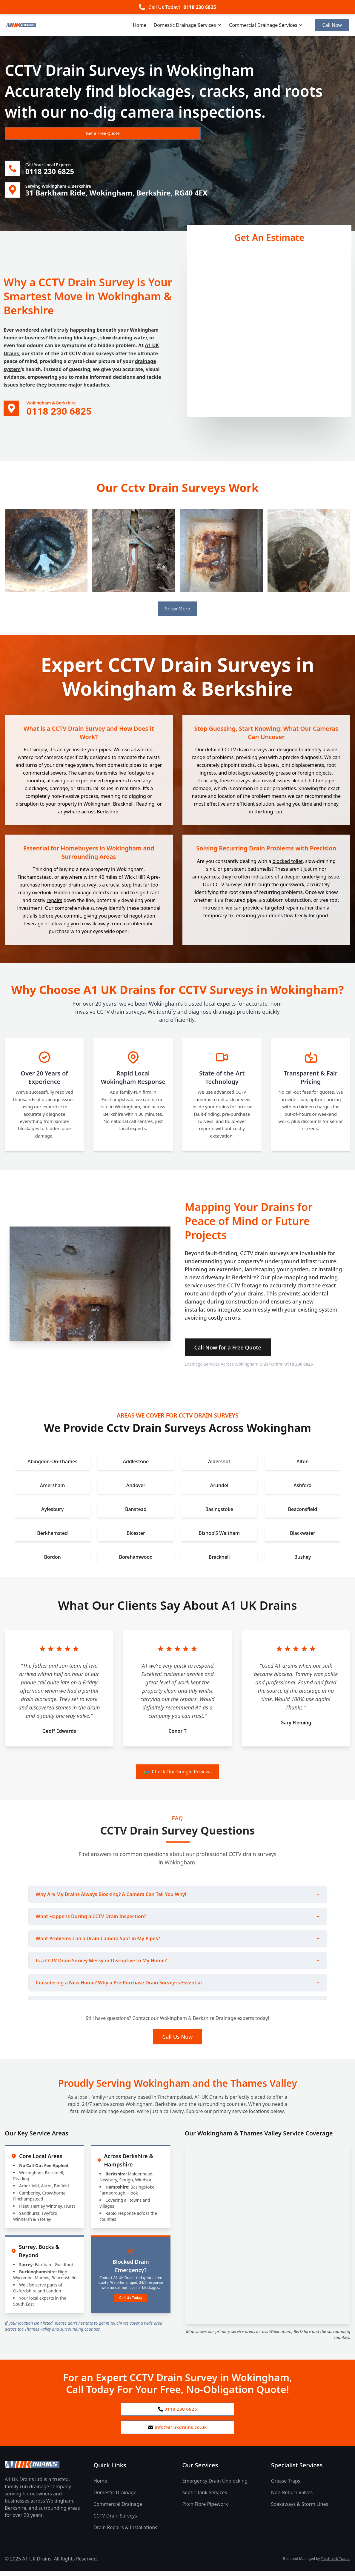 The height and width of the screenshot is (2576, 355). I want to click on Wokingham, so click(144, 332).